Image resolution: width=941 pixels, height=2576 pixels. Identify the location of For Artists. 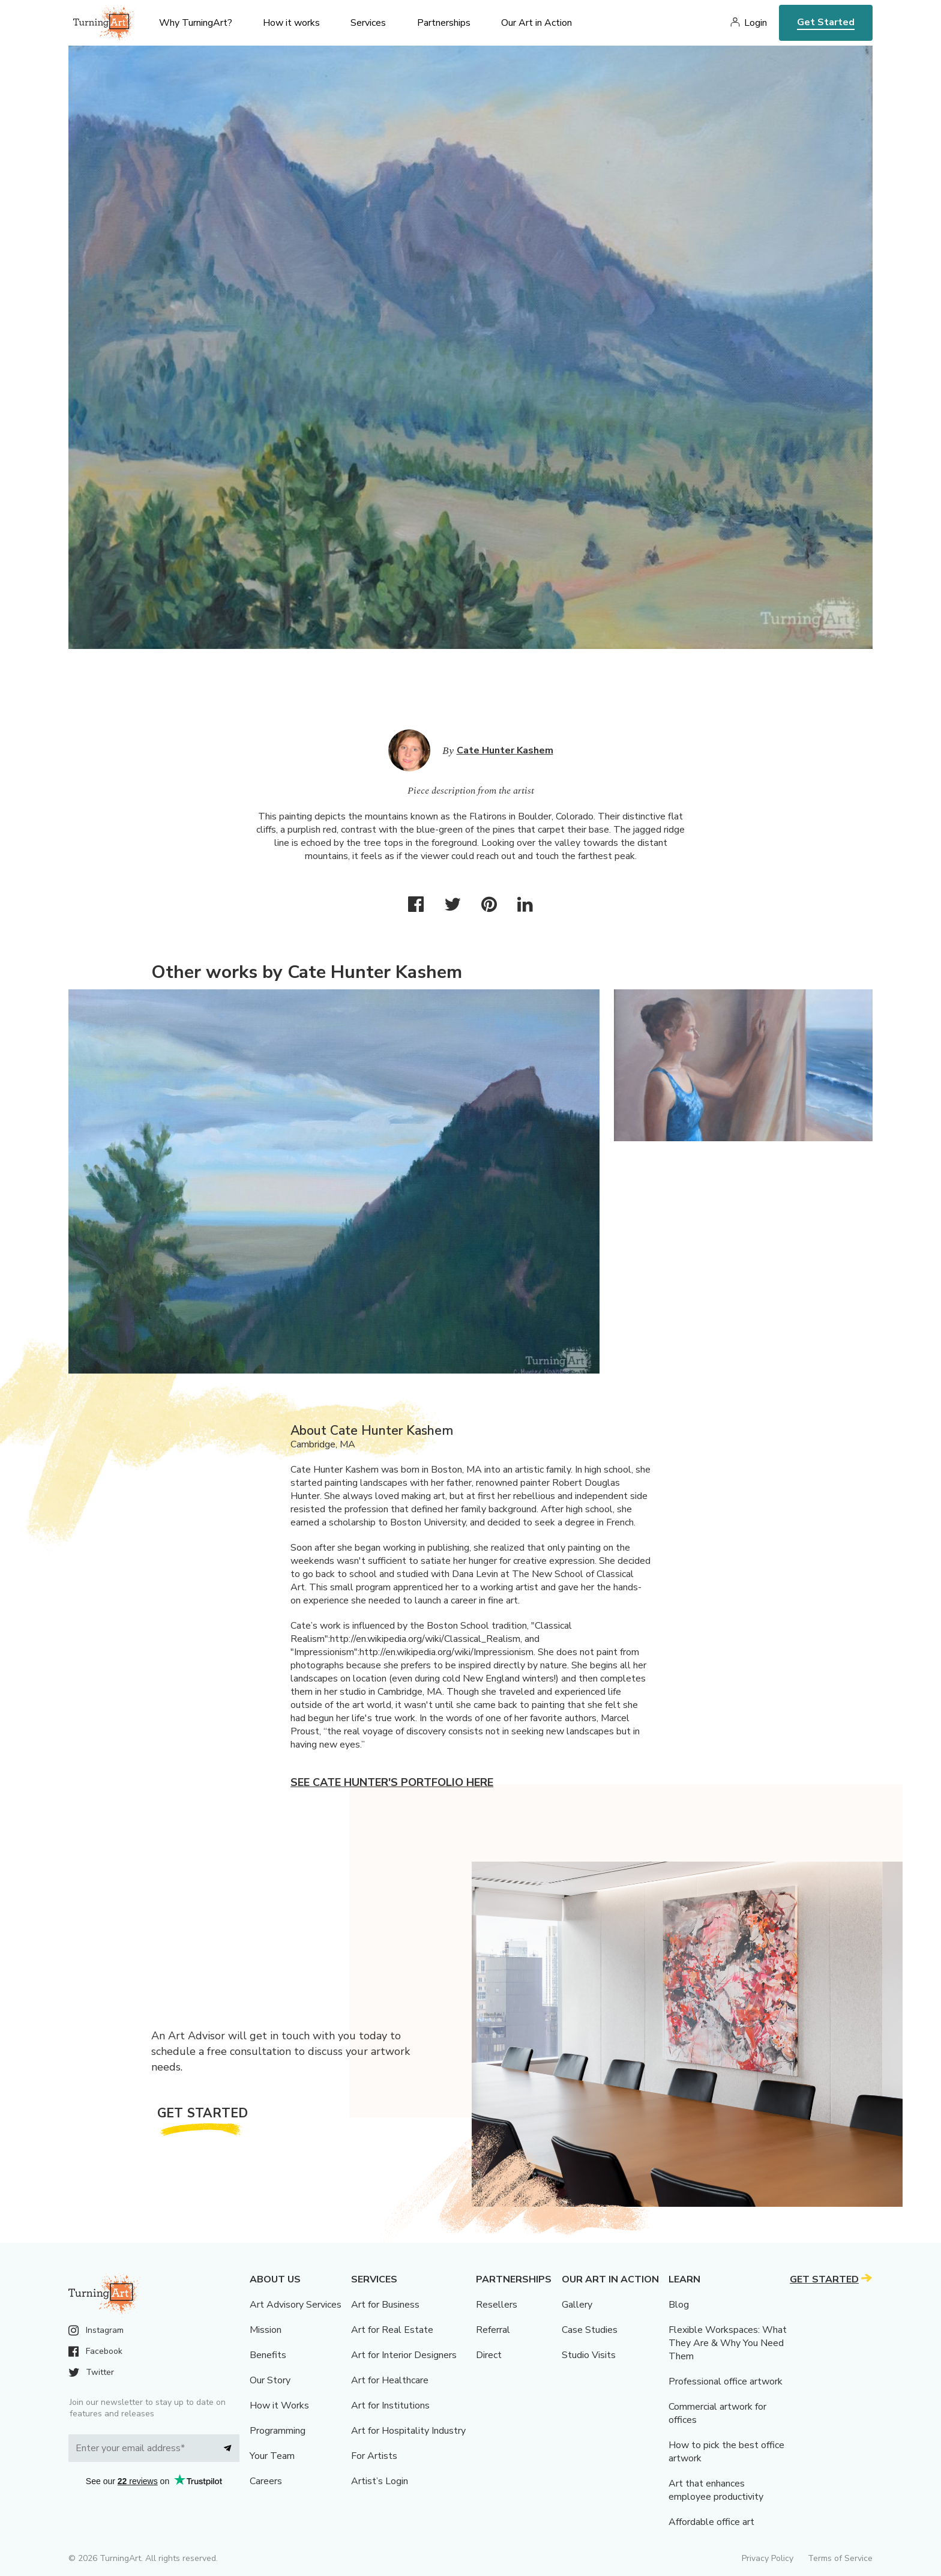
(374, 2456).